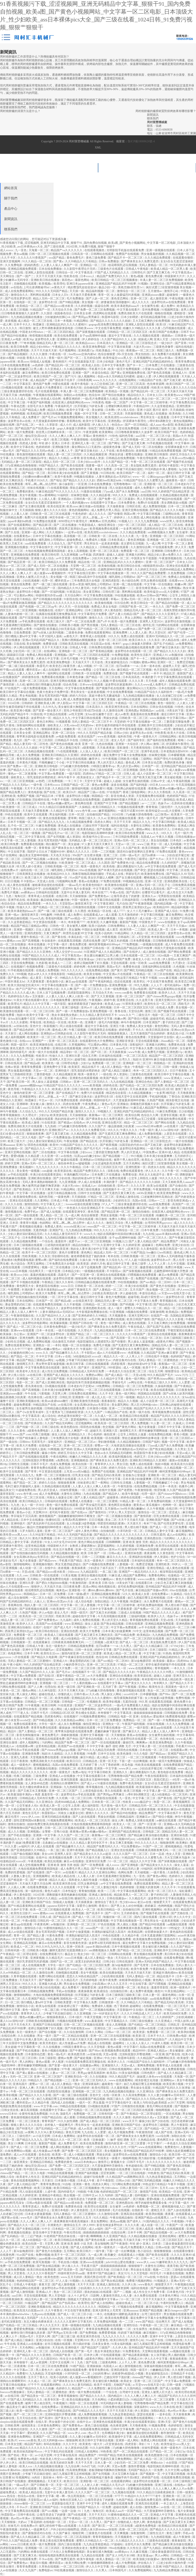 The image size is (196, 2576). I want to click on 莫妮卡裸全乳无删减电影, so click(105, 695).